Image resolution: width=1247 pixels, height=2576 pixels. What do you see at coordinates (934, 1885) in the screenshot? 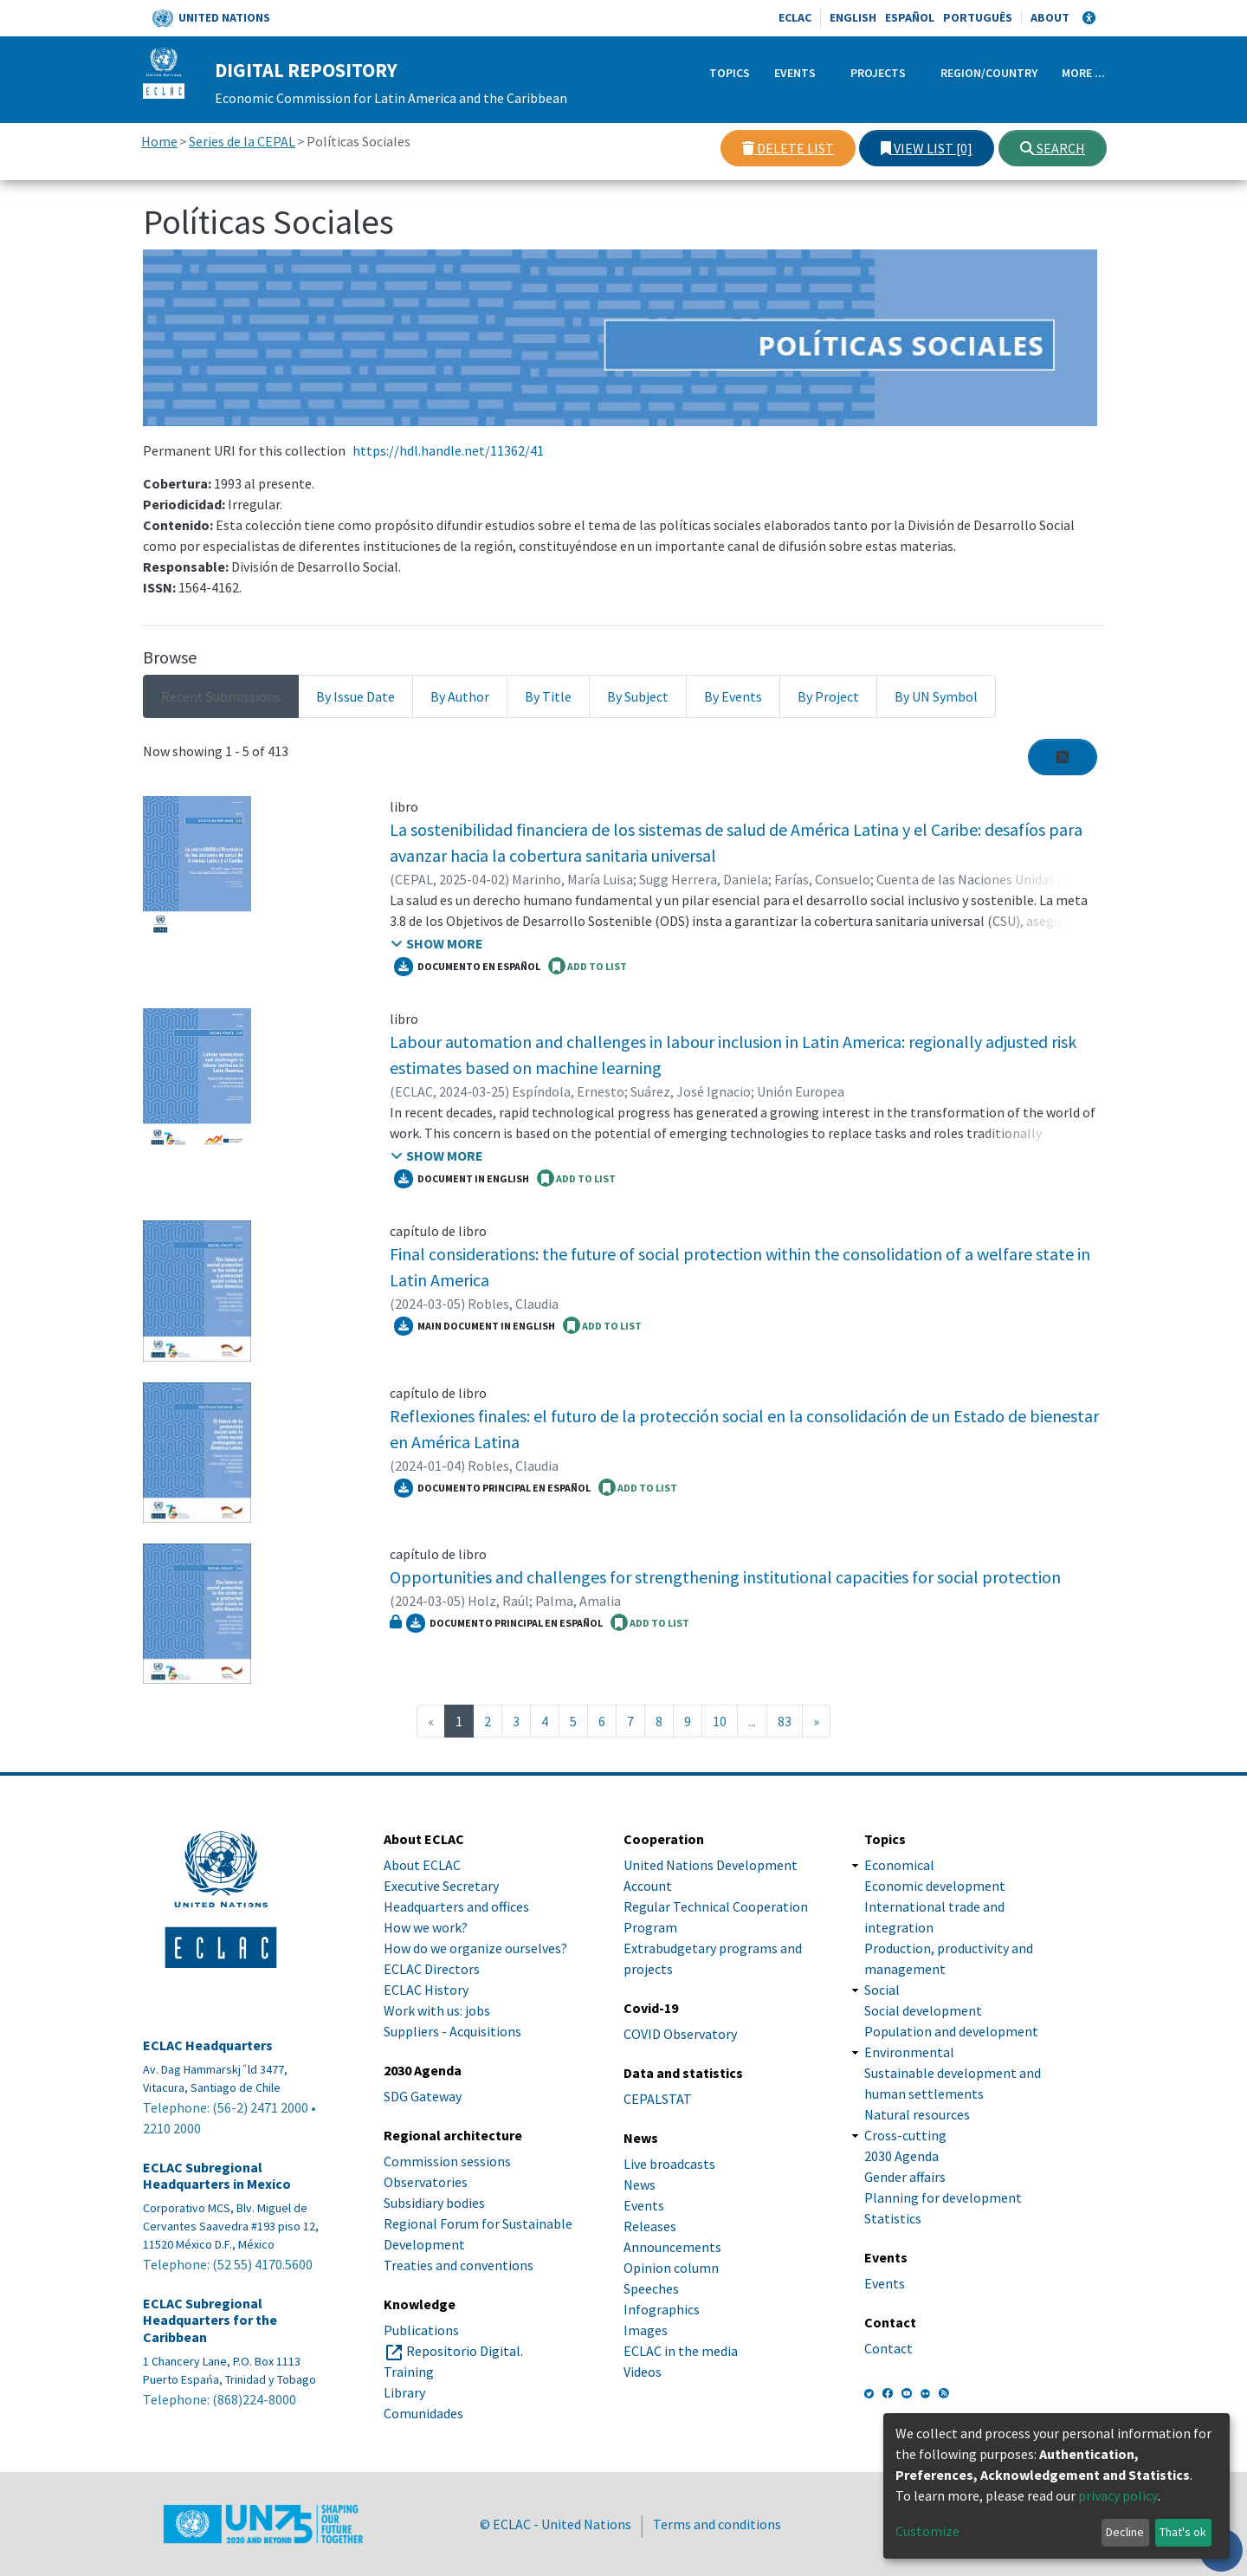
I see `Economic development` at bounding box center [934, 1885].